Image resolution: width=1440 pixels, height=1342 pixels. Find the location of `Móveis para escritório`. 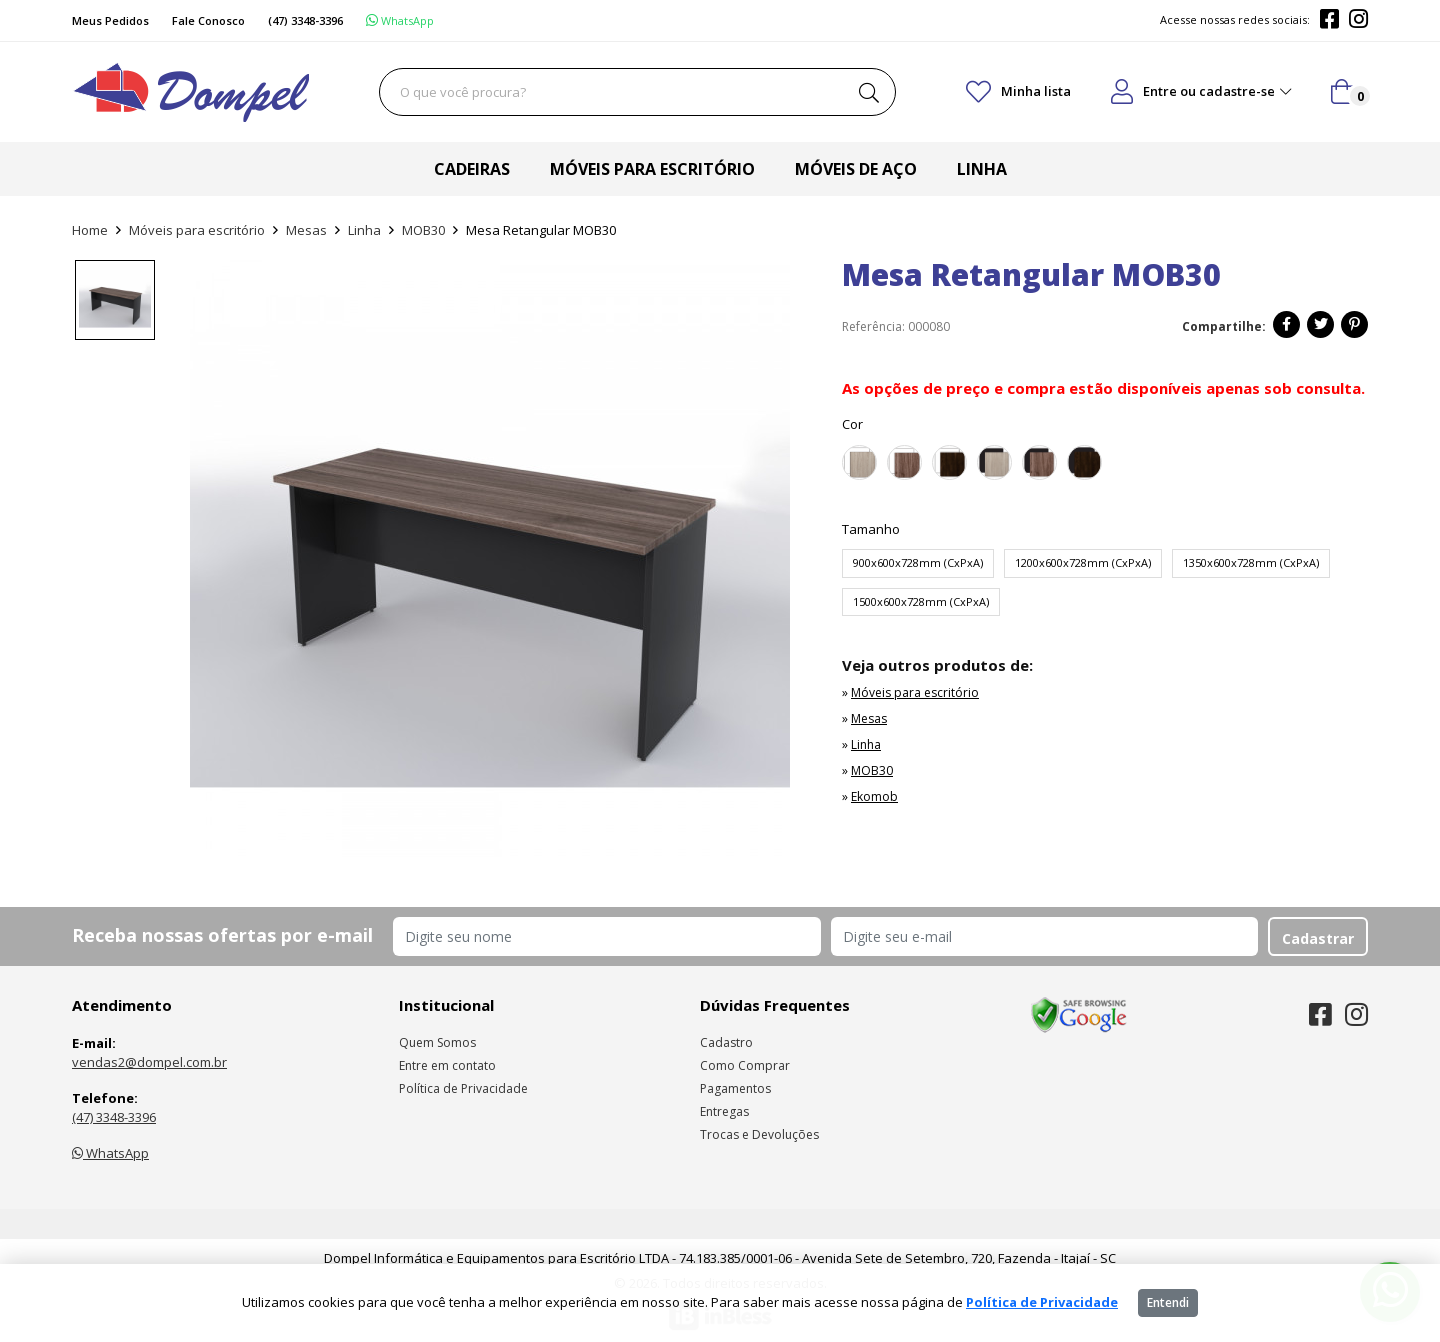

Móveis para escritório is located at coordinates (652, 169).